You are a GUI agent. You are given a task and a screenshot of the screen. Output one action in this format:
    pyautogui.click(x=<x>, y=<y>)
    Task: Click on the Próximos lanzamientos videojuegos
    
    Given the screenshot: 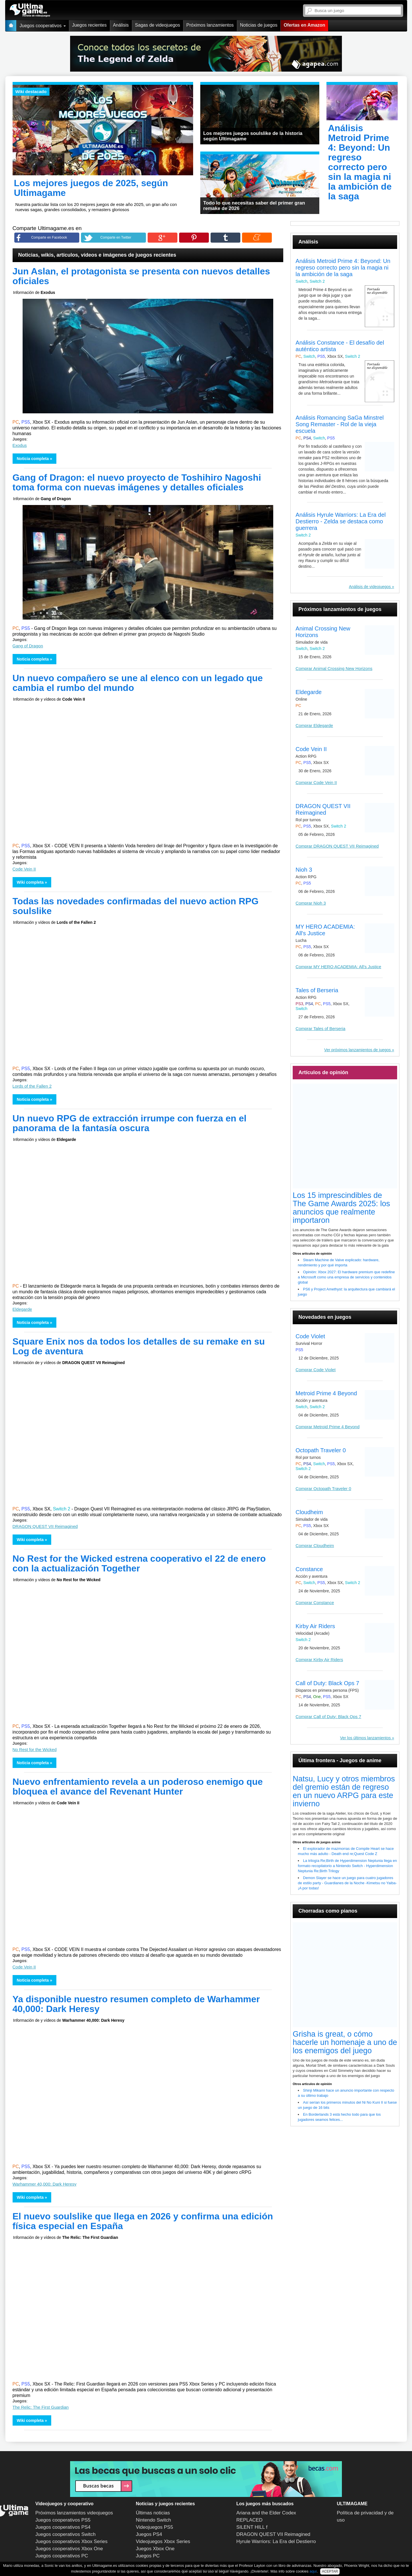 What is the action you would take?
    pyautogui.click(x=74, y=2513)
    